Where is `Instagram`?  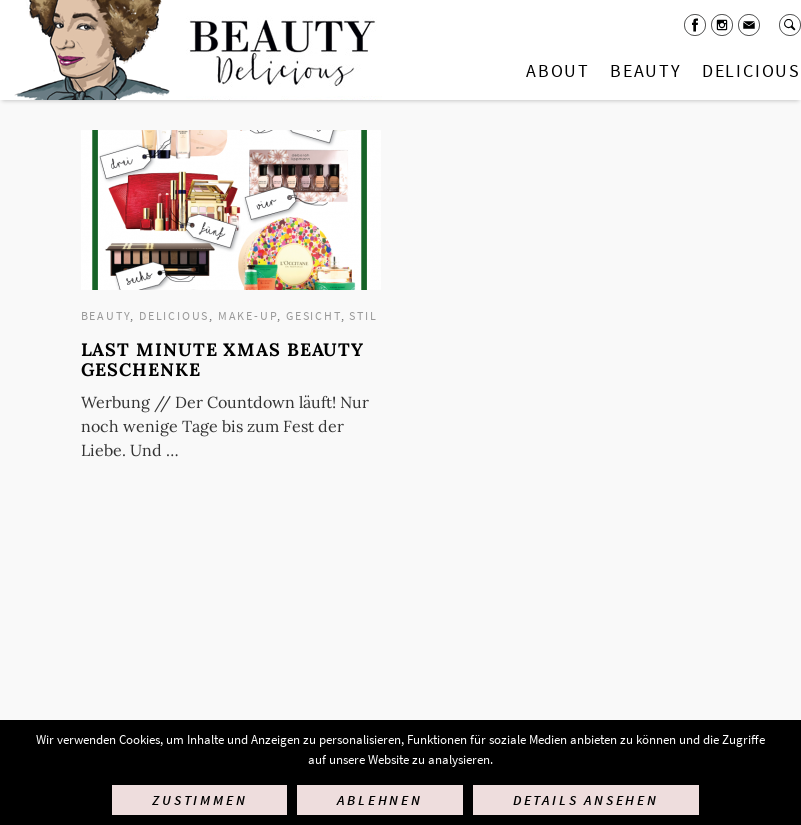 Instagram is located at coordinates (722, 25).